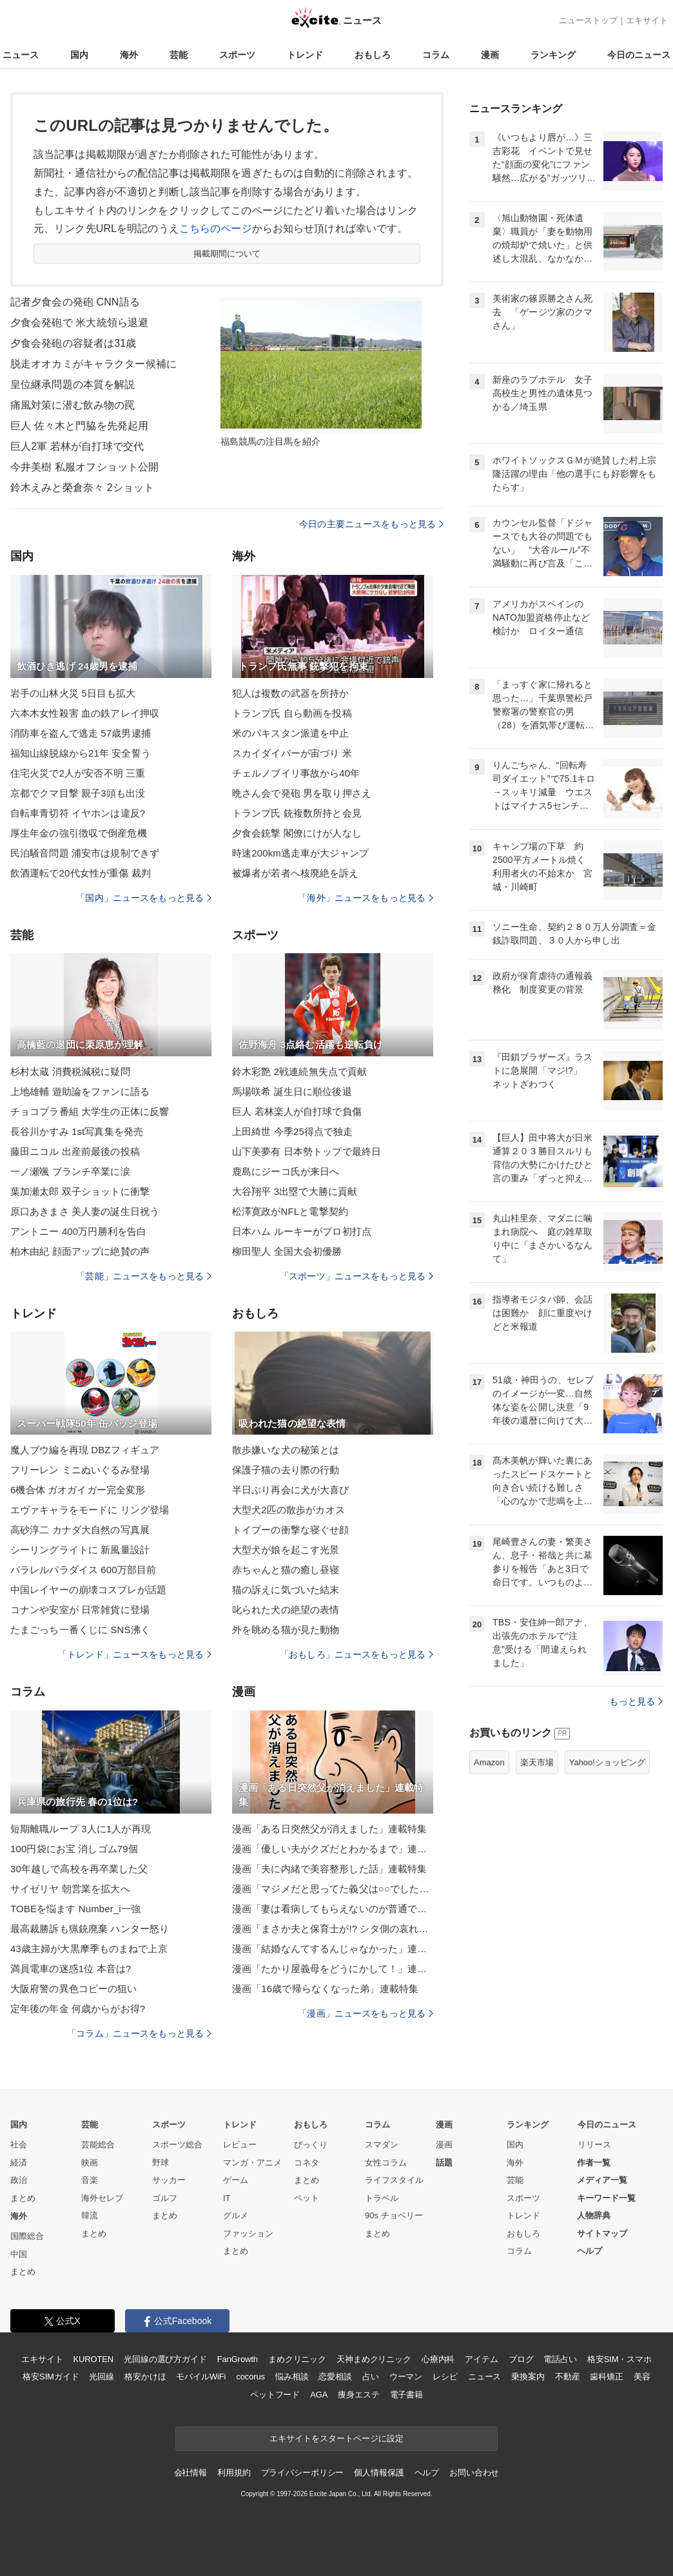 The image size is (673, 2576). Describe the element at coordinates (79, 425) in the screenshot. I see `巨人 佐々木と門脇を先発起用` at that location.